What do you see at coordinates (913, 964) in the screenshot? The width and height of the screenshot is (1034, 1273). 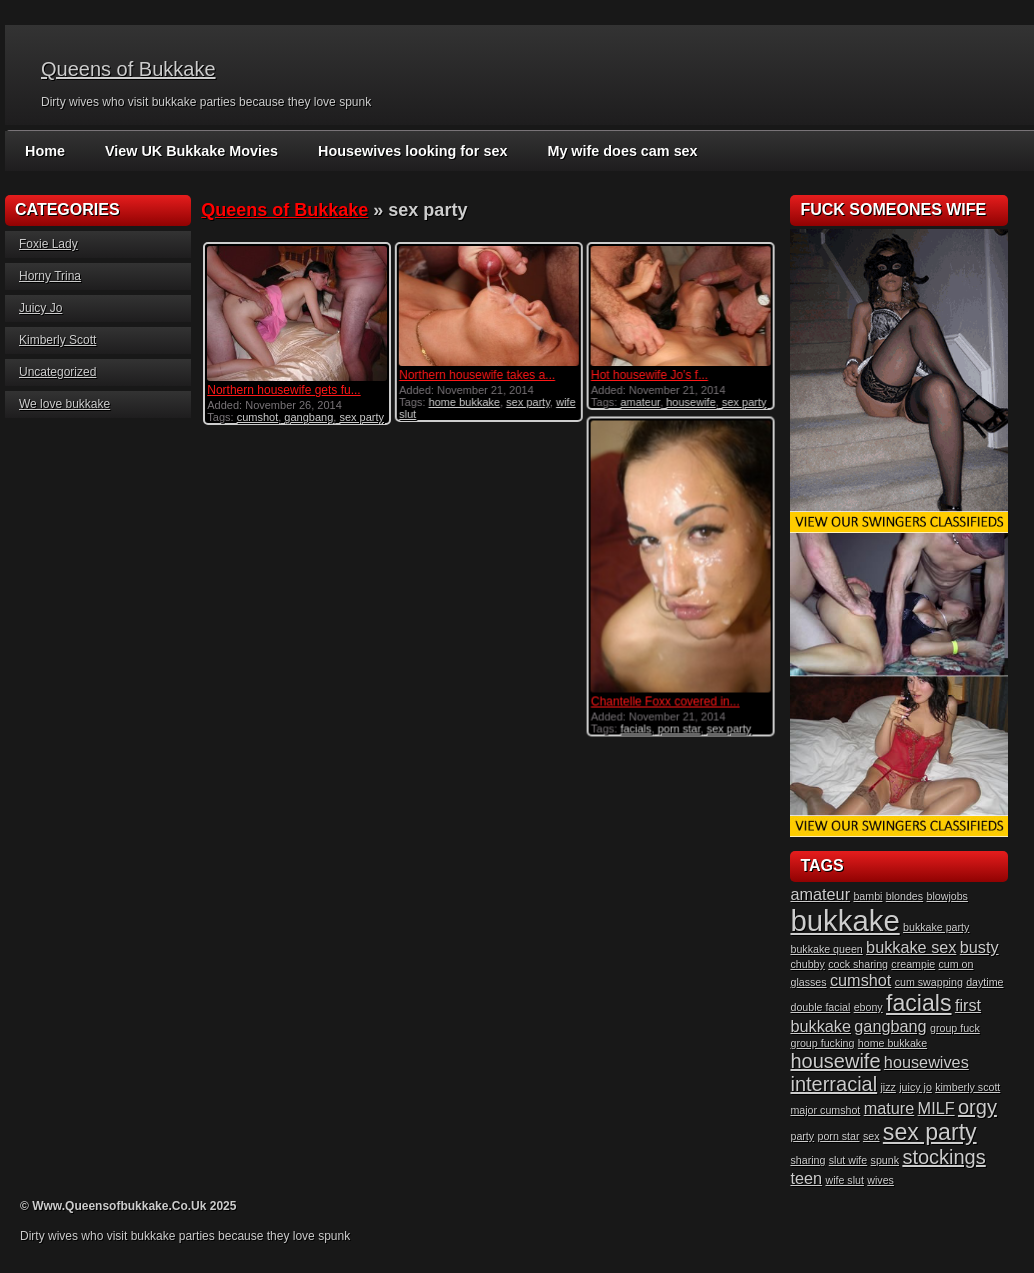 I see `creampie` at bounding box center [913, 964].